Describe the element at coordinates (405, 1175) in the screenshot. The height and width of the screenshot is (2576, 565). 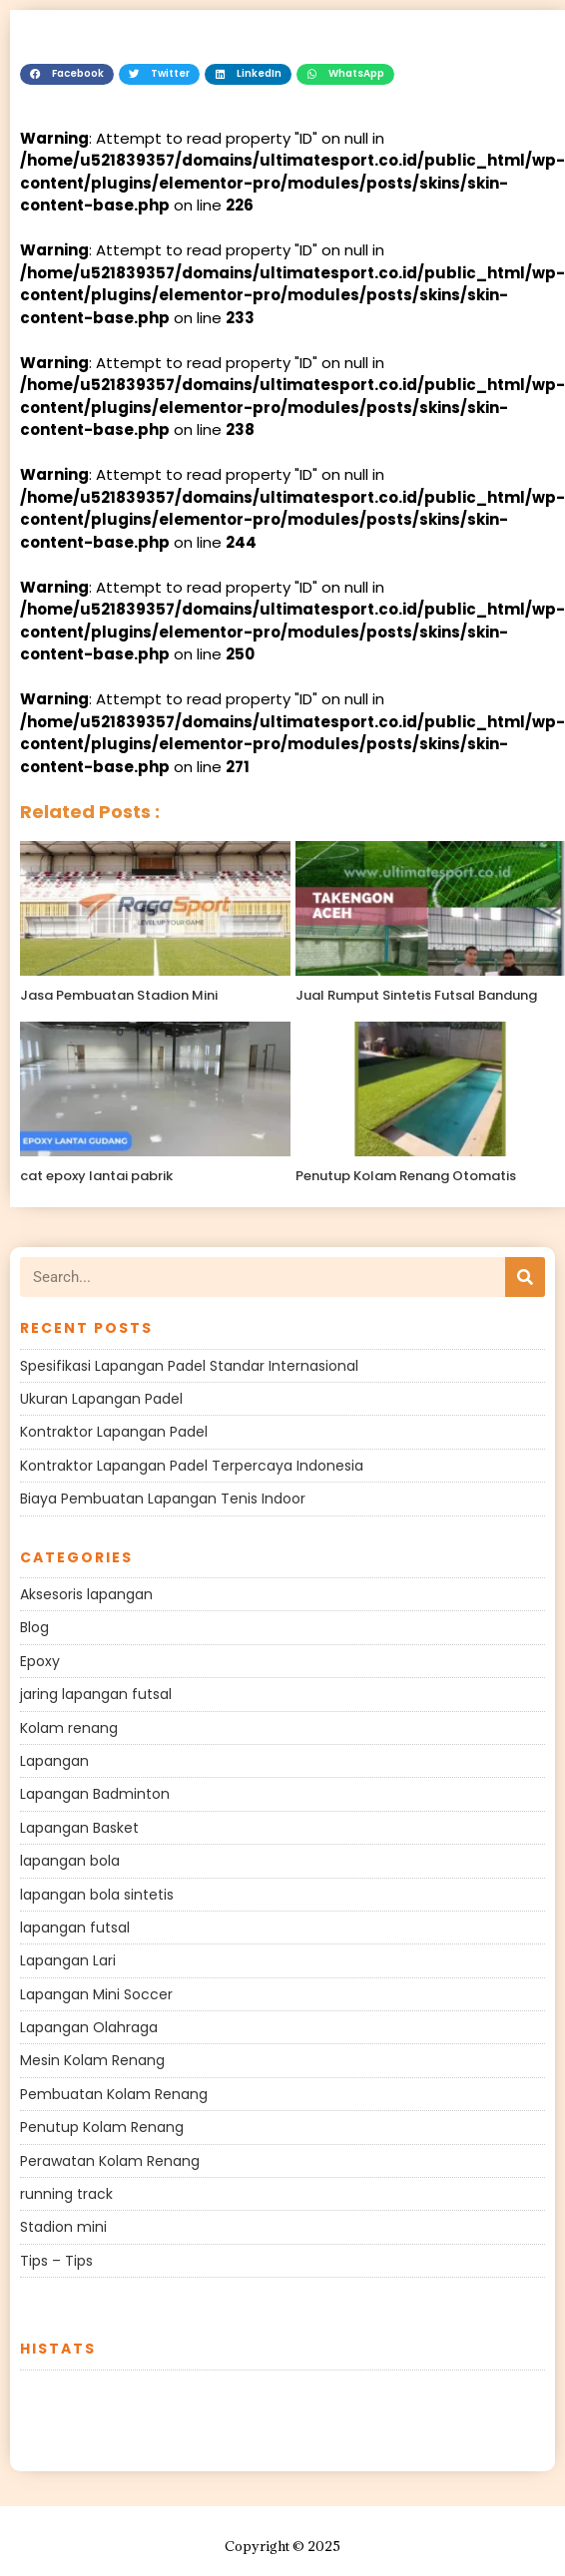
I see `Penutup Kolam Renang Otomatis` at that location.